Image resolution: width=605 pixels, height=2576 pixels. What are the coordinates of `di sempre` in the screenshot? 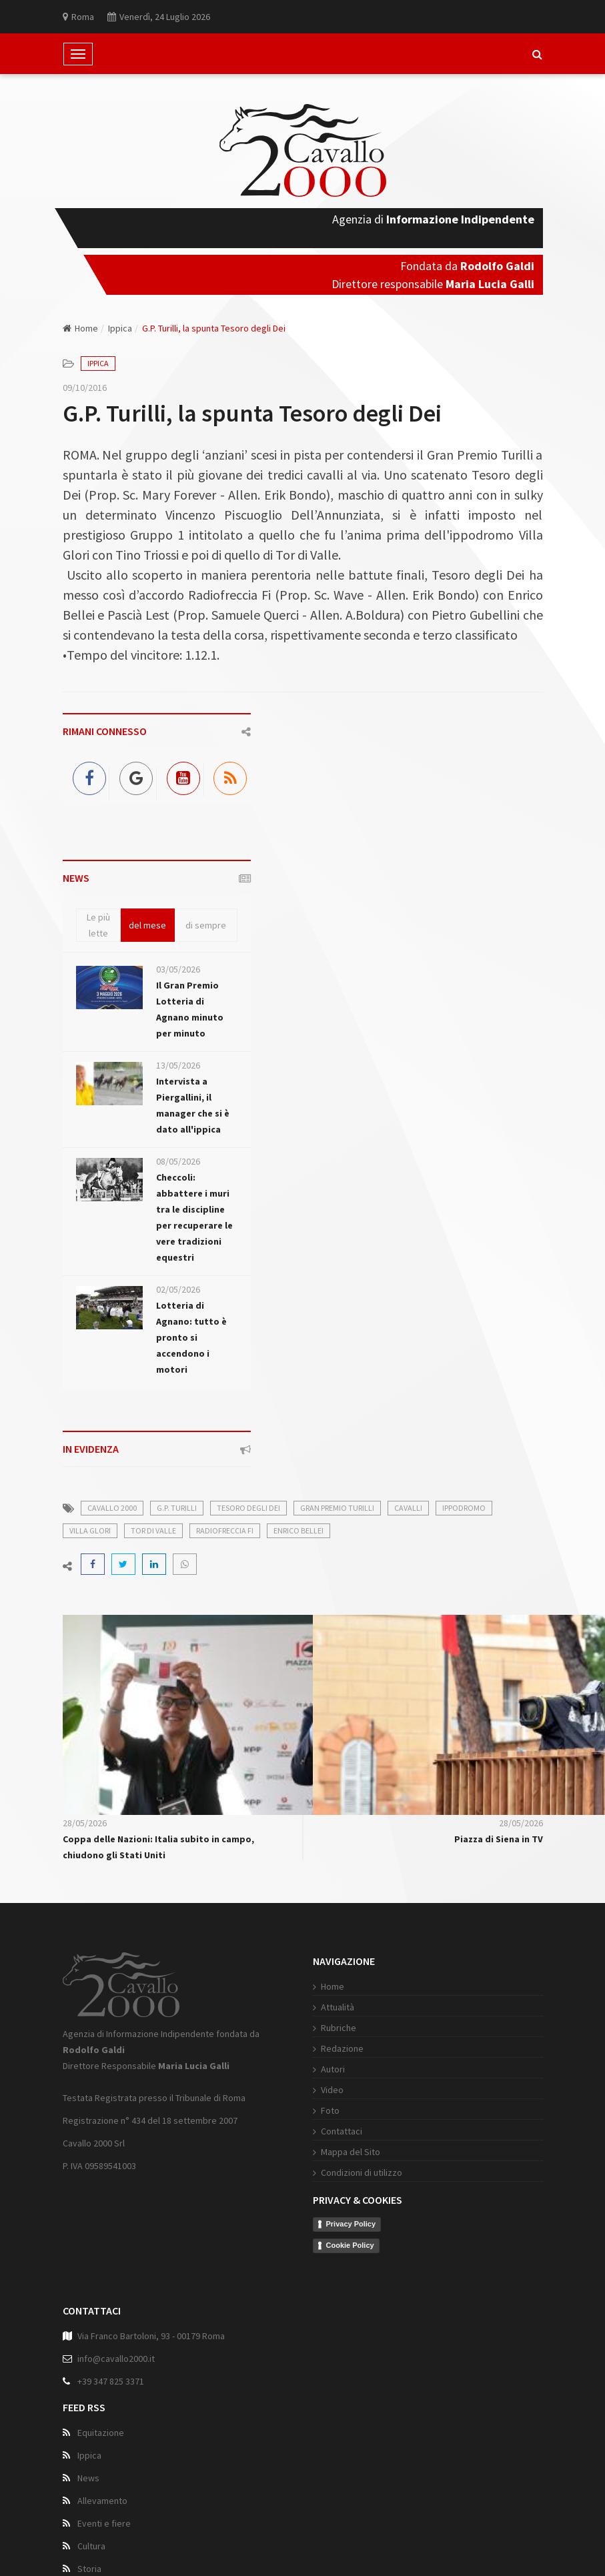 It's located at (205, 925).